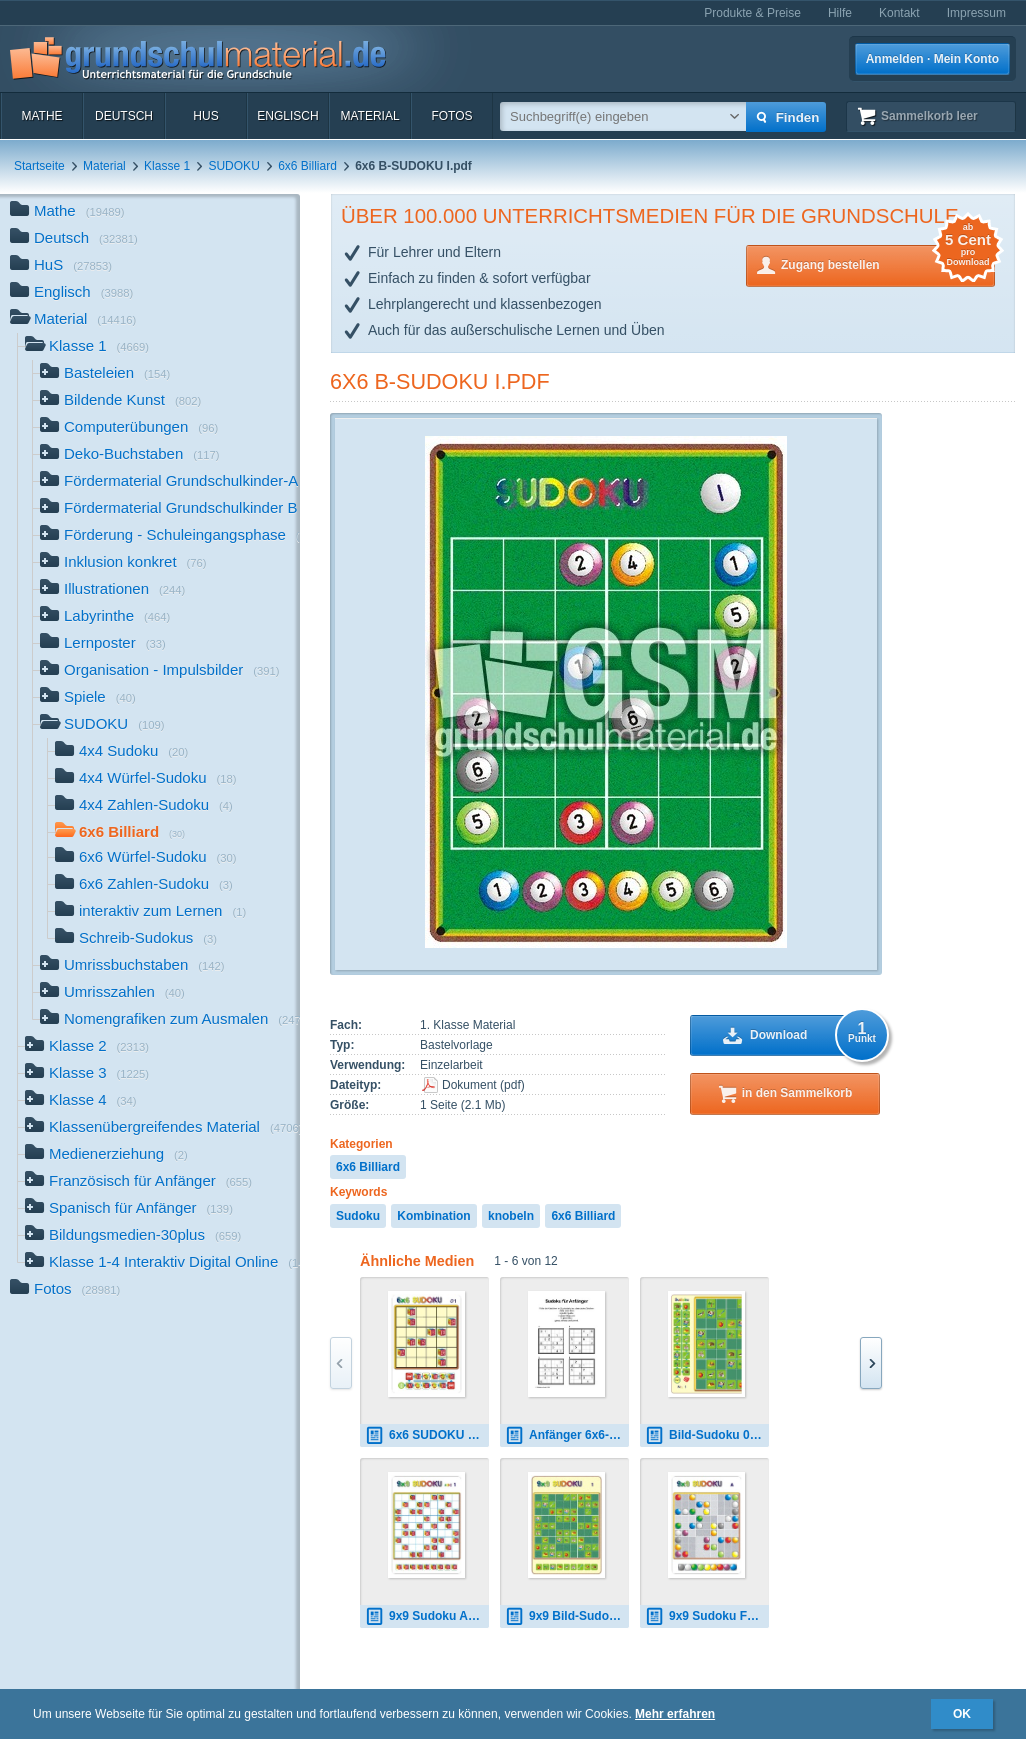 The image size is (1026, 1739). What do you see at coordinates (133, 1236) in the screenshot?
I see `Bildungsmedien-30plus` at bounding box center [133, 1236].